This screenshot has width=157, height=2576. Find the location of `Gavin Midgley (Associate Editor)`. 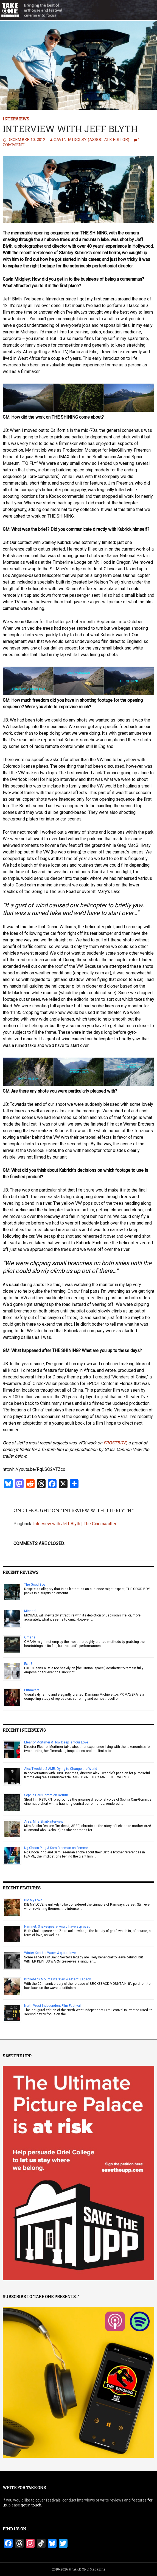

Gavin Midgley (Associate Editor) is located at coordinates (91, 139).